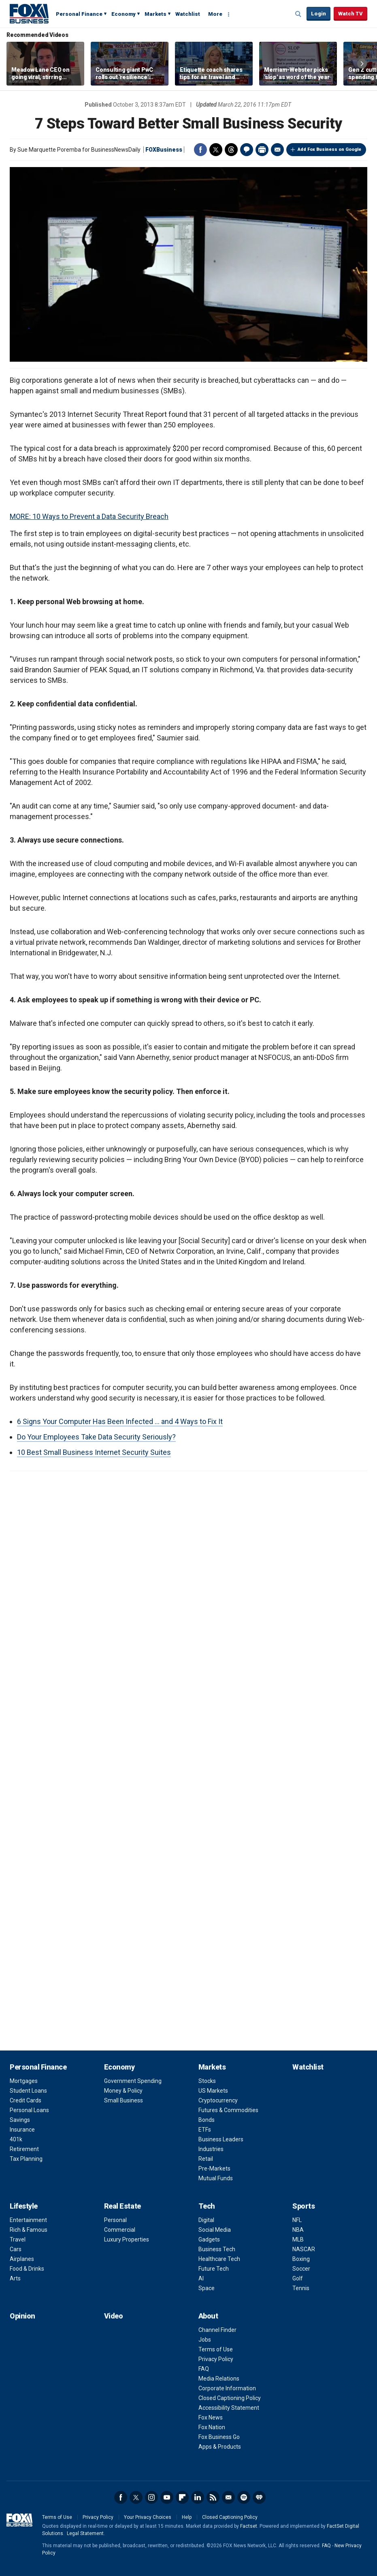  I want to click on Real Estate, so click(122, 2206).